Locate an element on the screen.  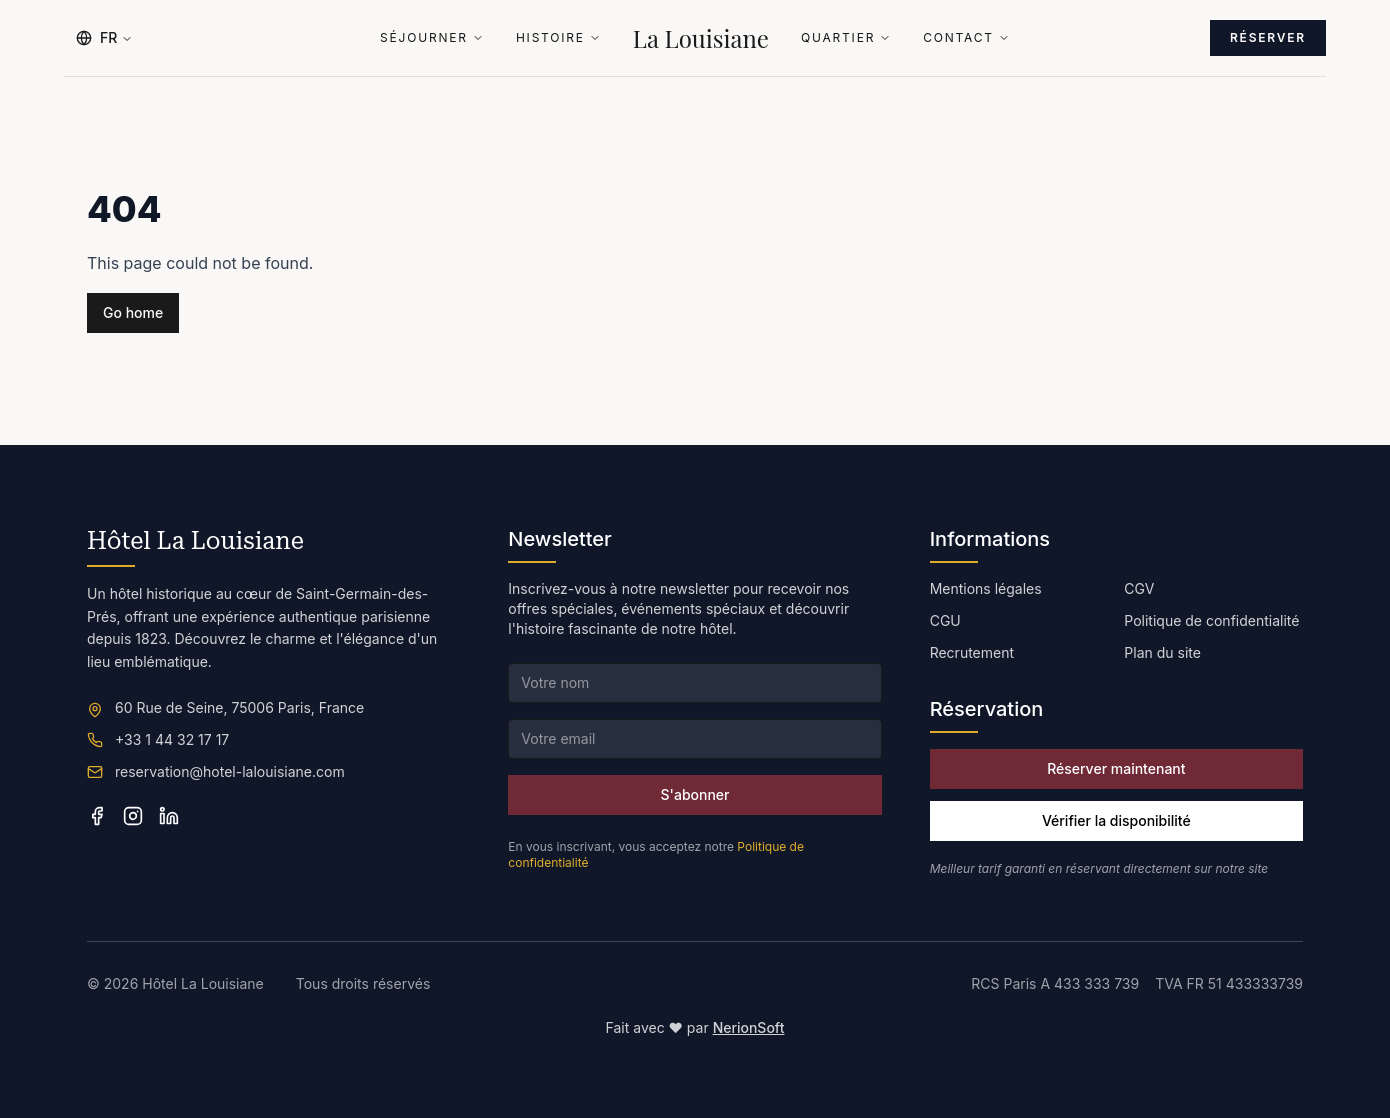
Recrutement is located at coordinates (972, 652).